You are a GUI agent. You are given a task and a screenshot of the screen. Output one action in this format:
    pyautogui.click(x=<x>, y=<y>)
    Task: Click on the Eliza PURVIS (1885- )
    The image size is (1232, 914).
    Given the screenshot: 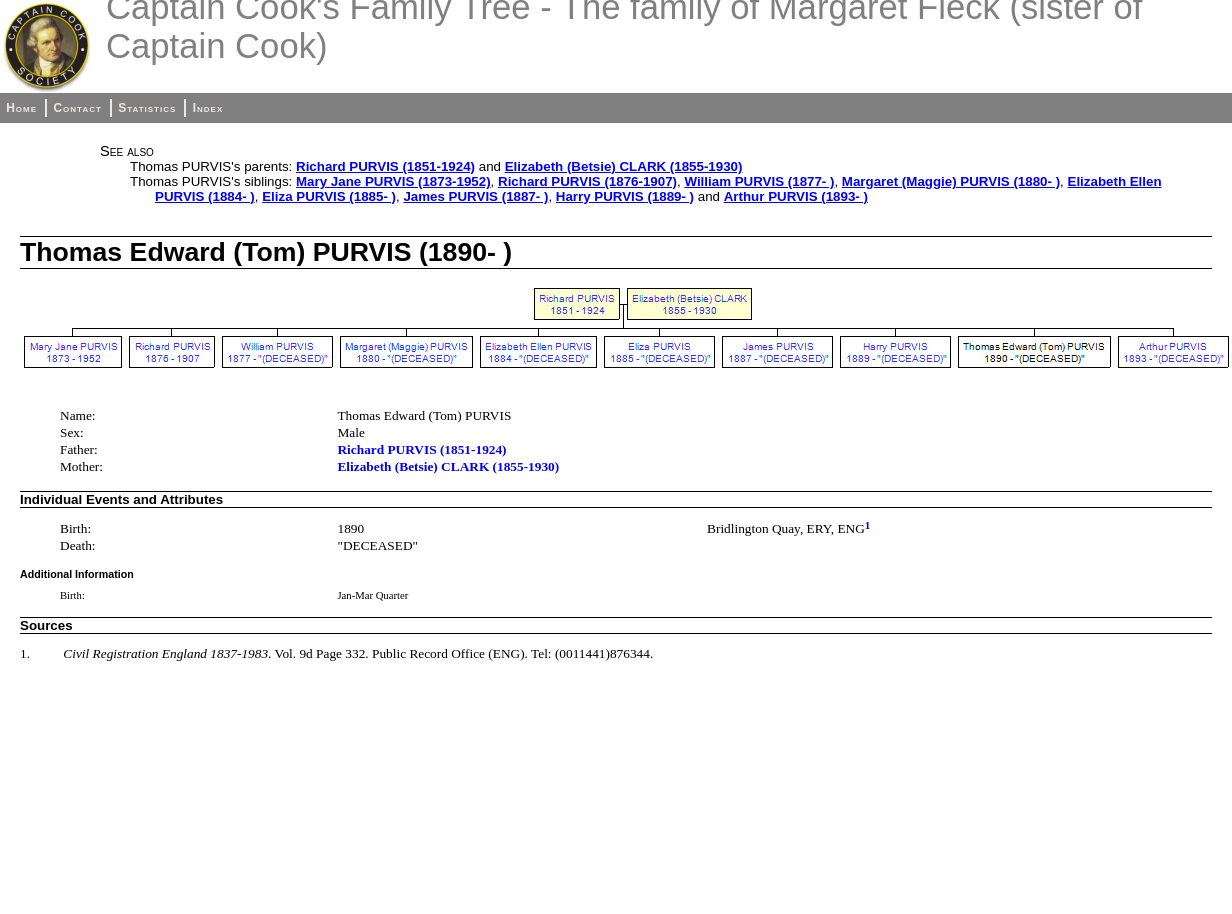 What is the action you would take?
    pyautogui.click(x=329, y=196)
    